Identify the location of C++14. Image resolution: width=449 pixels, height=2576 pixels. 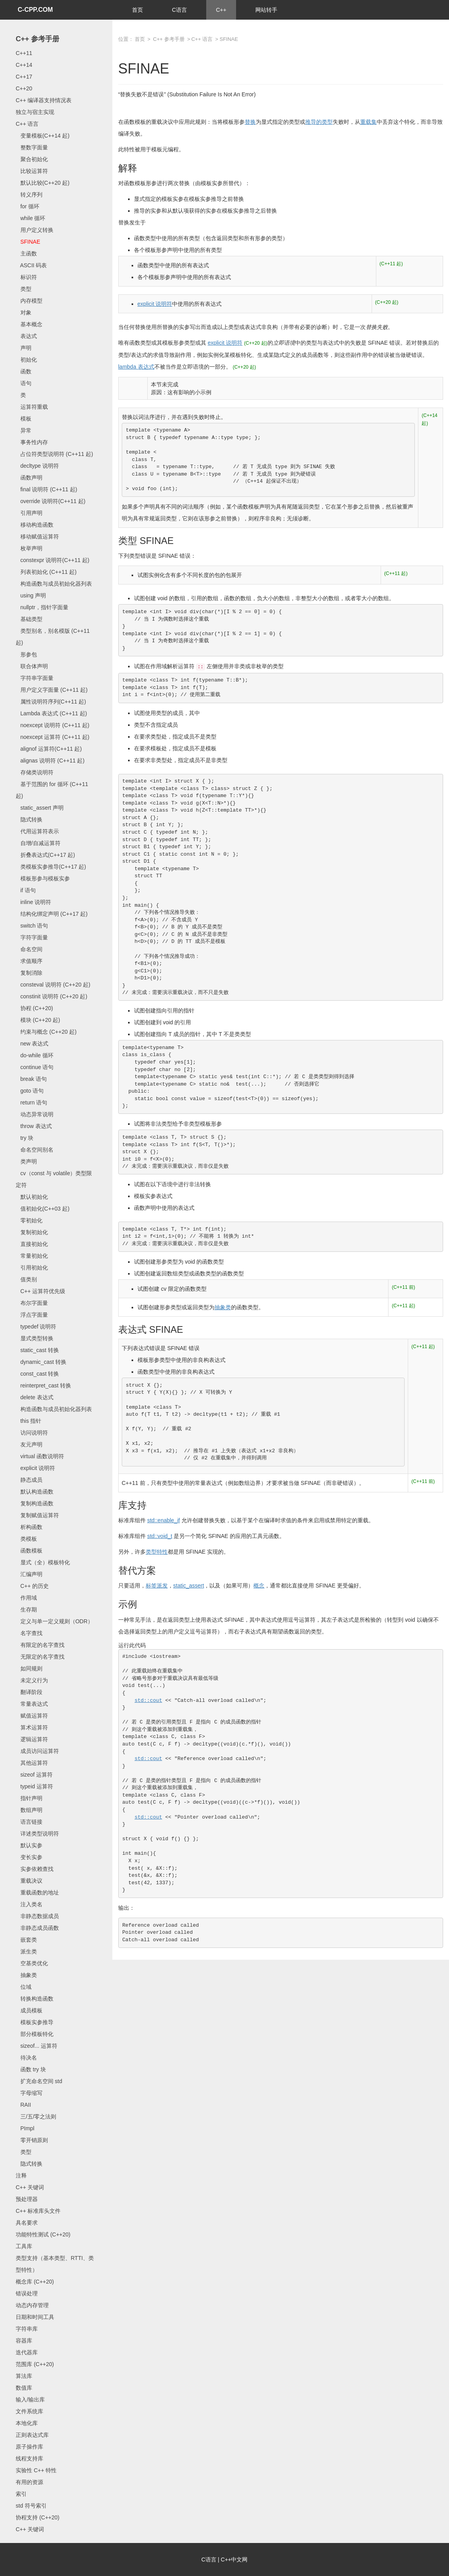
(24, 65).